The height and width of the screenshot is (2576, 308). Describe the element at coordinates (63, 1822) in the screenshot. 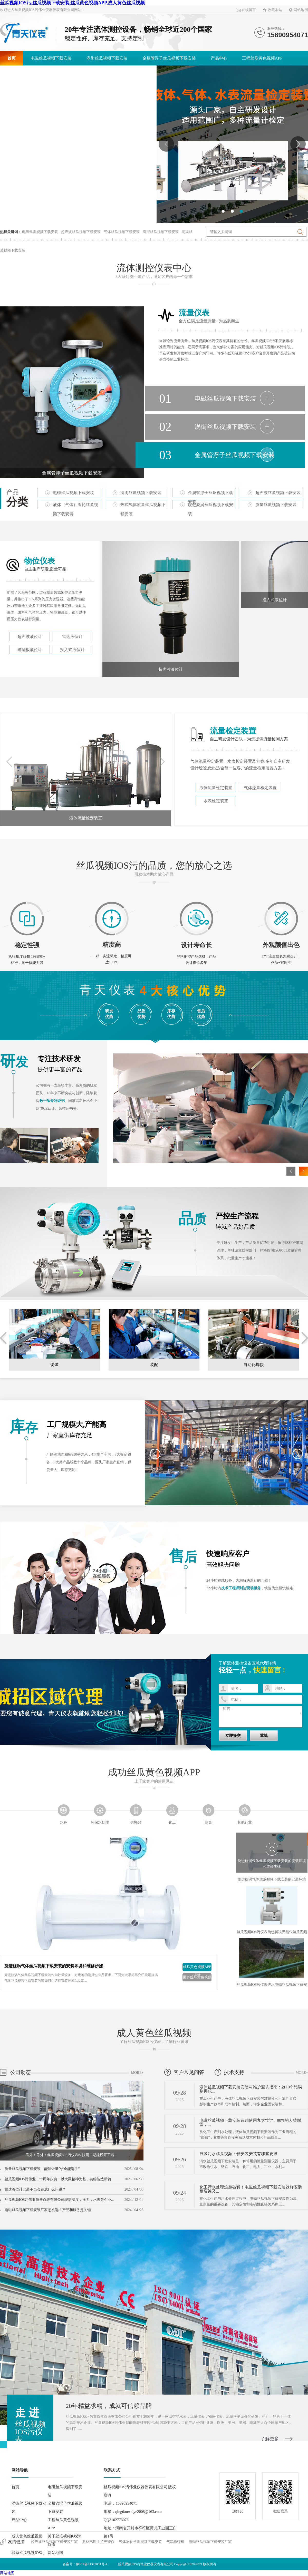

I see `水务` at that location.